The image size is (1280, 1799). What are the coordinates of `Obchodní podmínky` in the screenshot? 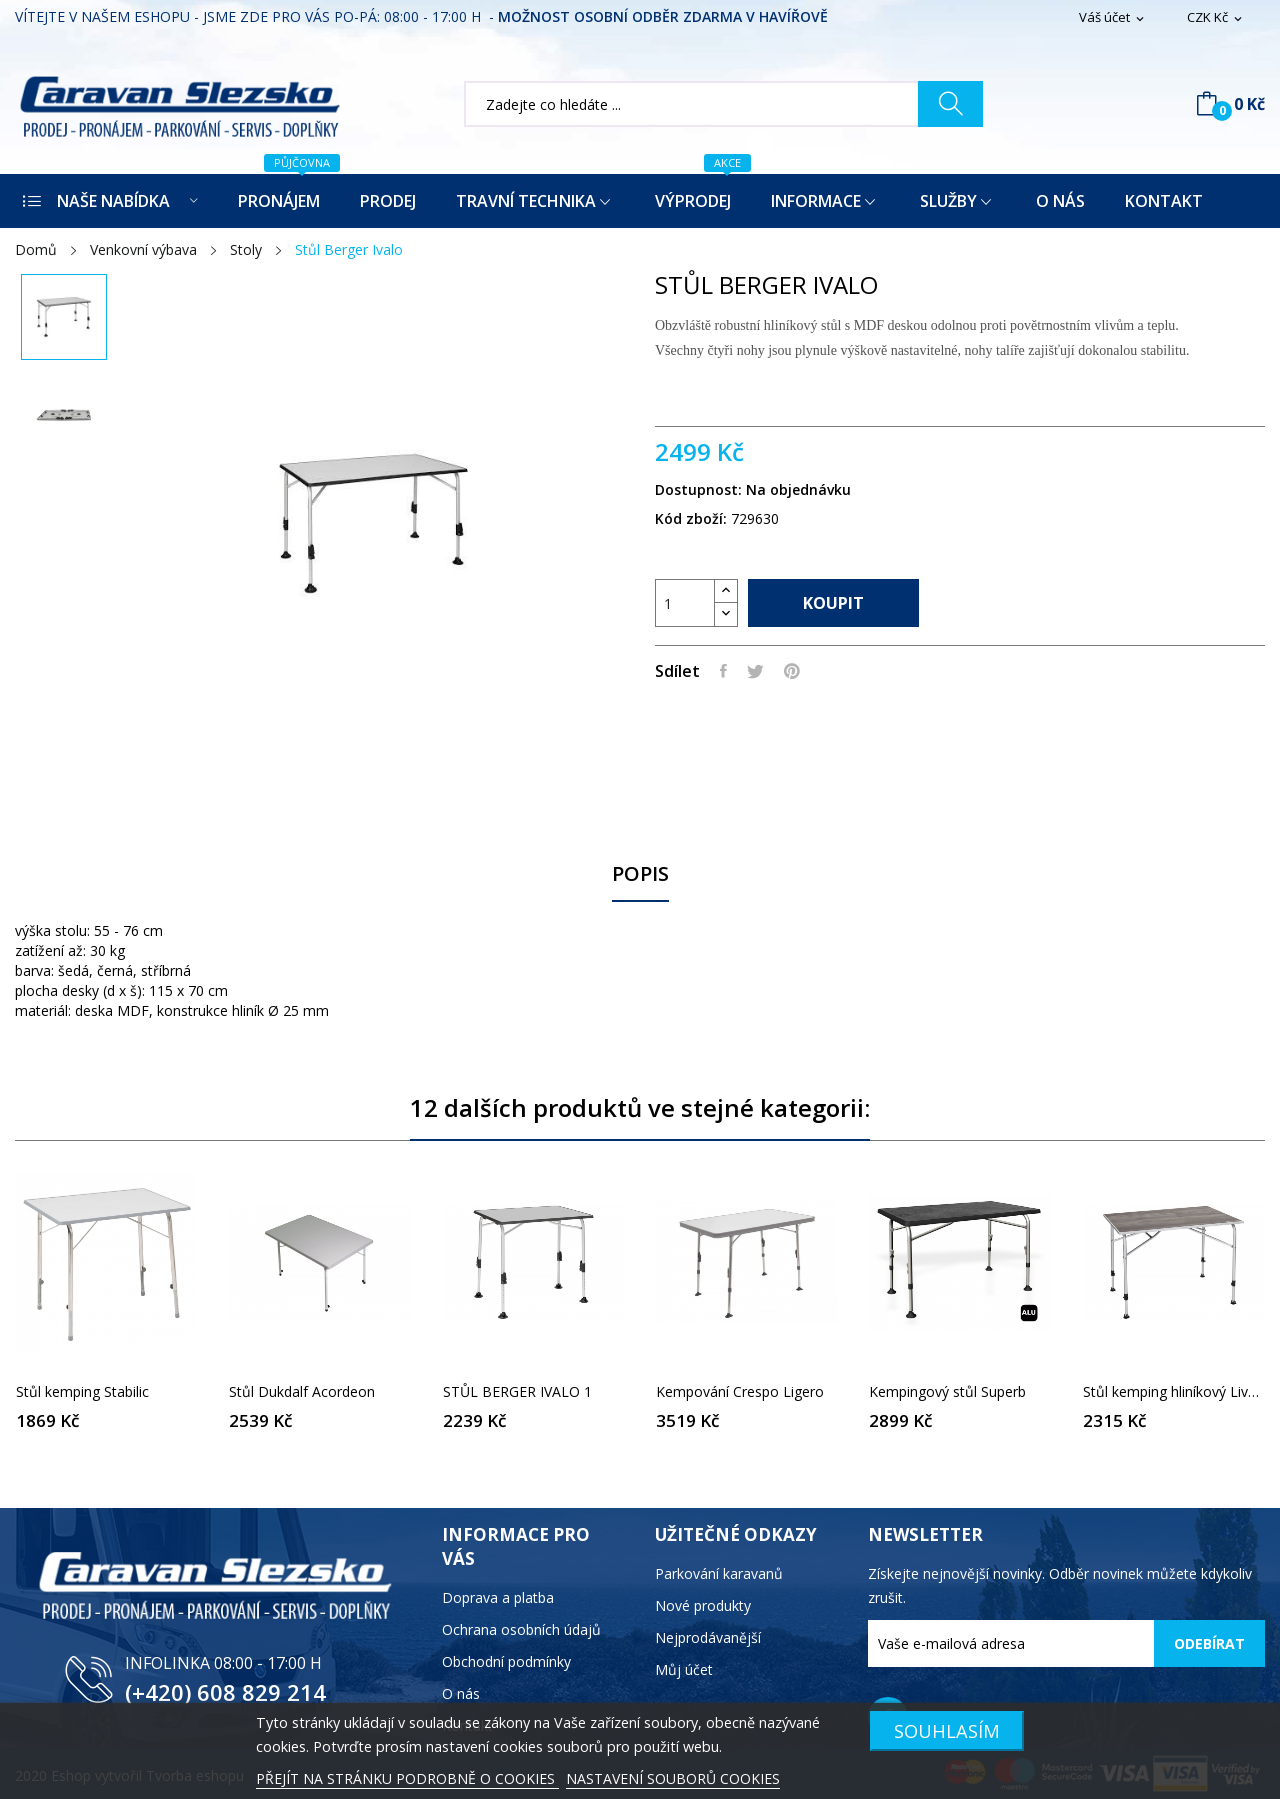 It's located at (506, 1661).